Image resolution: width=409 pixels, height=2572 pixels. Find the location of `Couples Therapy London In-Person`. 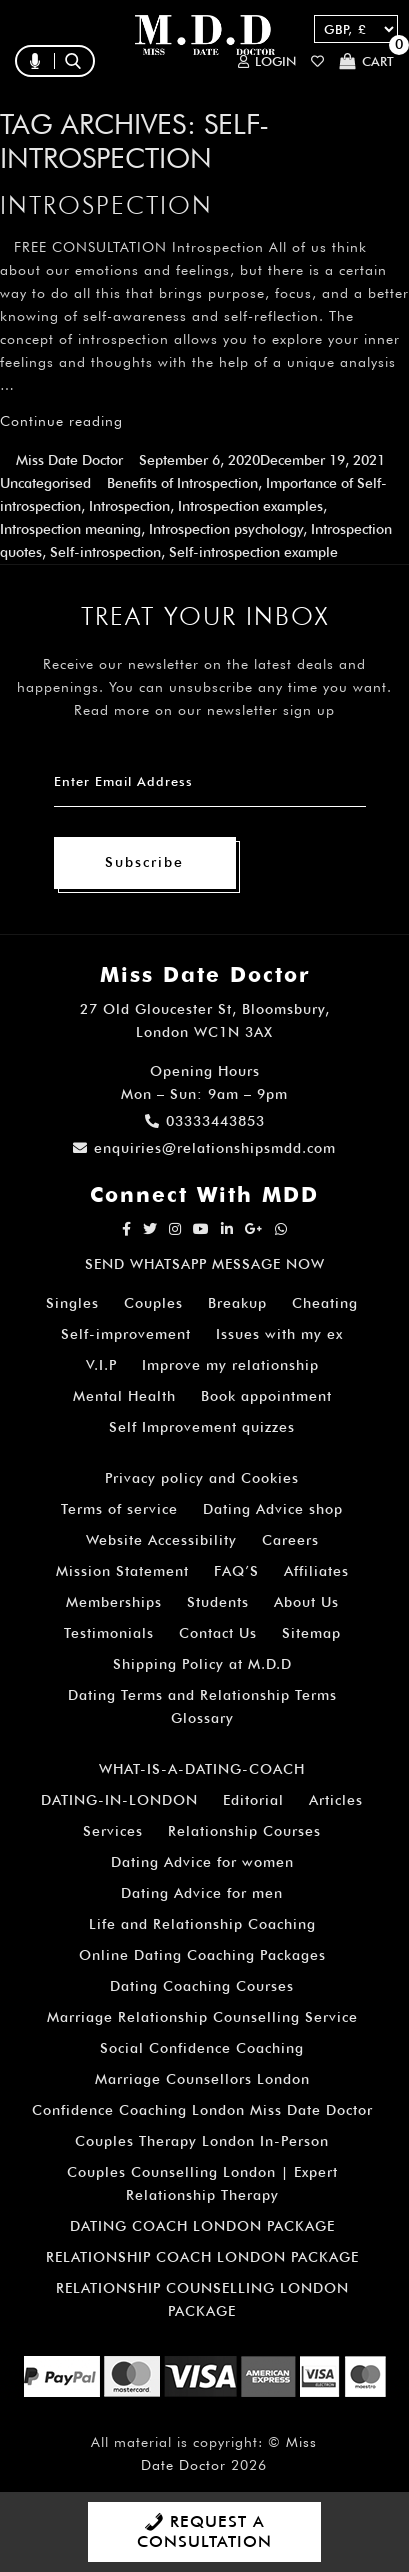

Couples Therapy London In-Person is located at coordinates (202, 2141).